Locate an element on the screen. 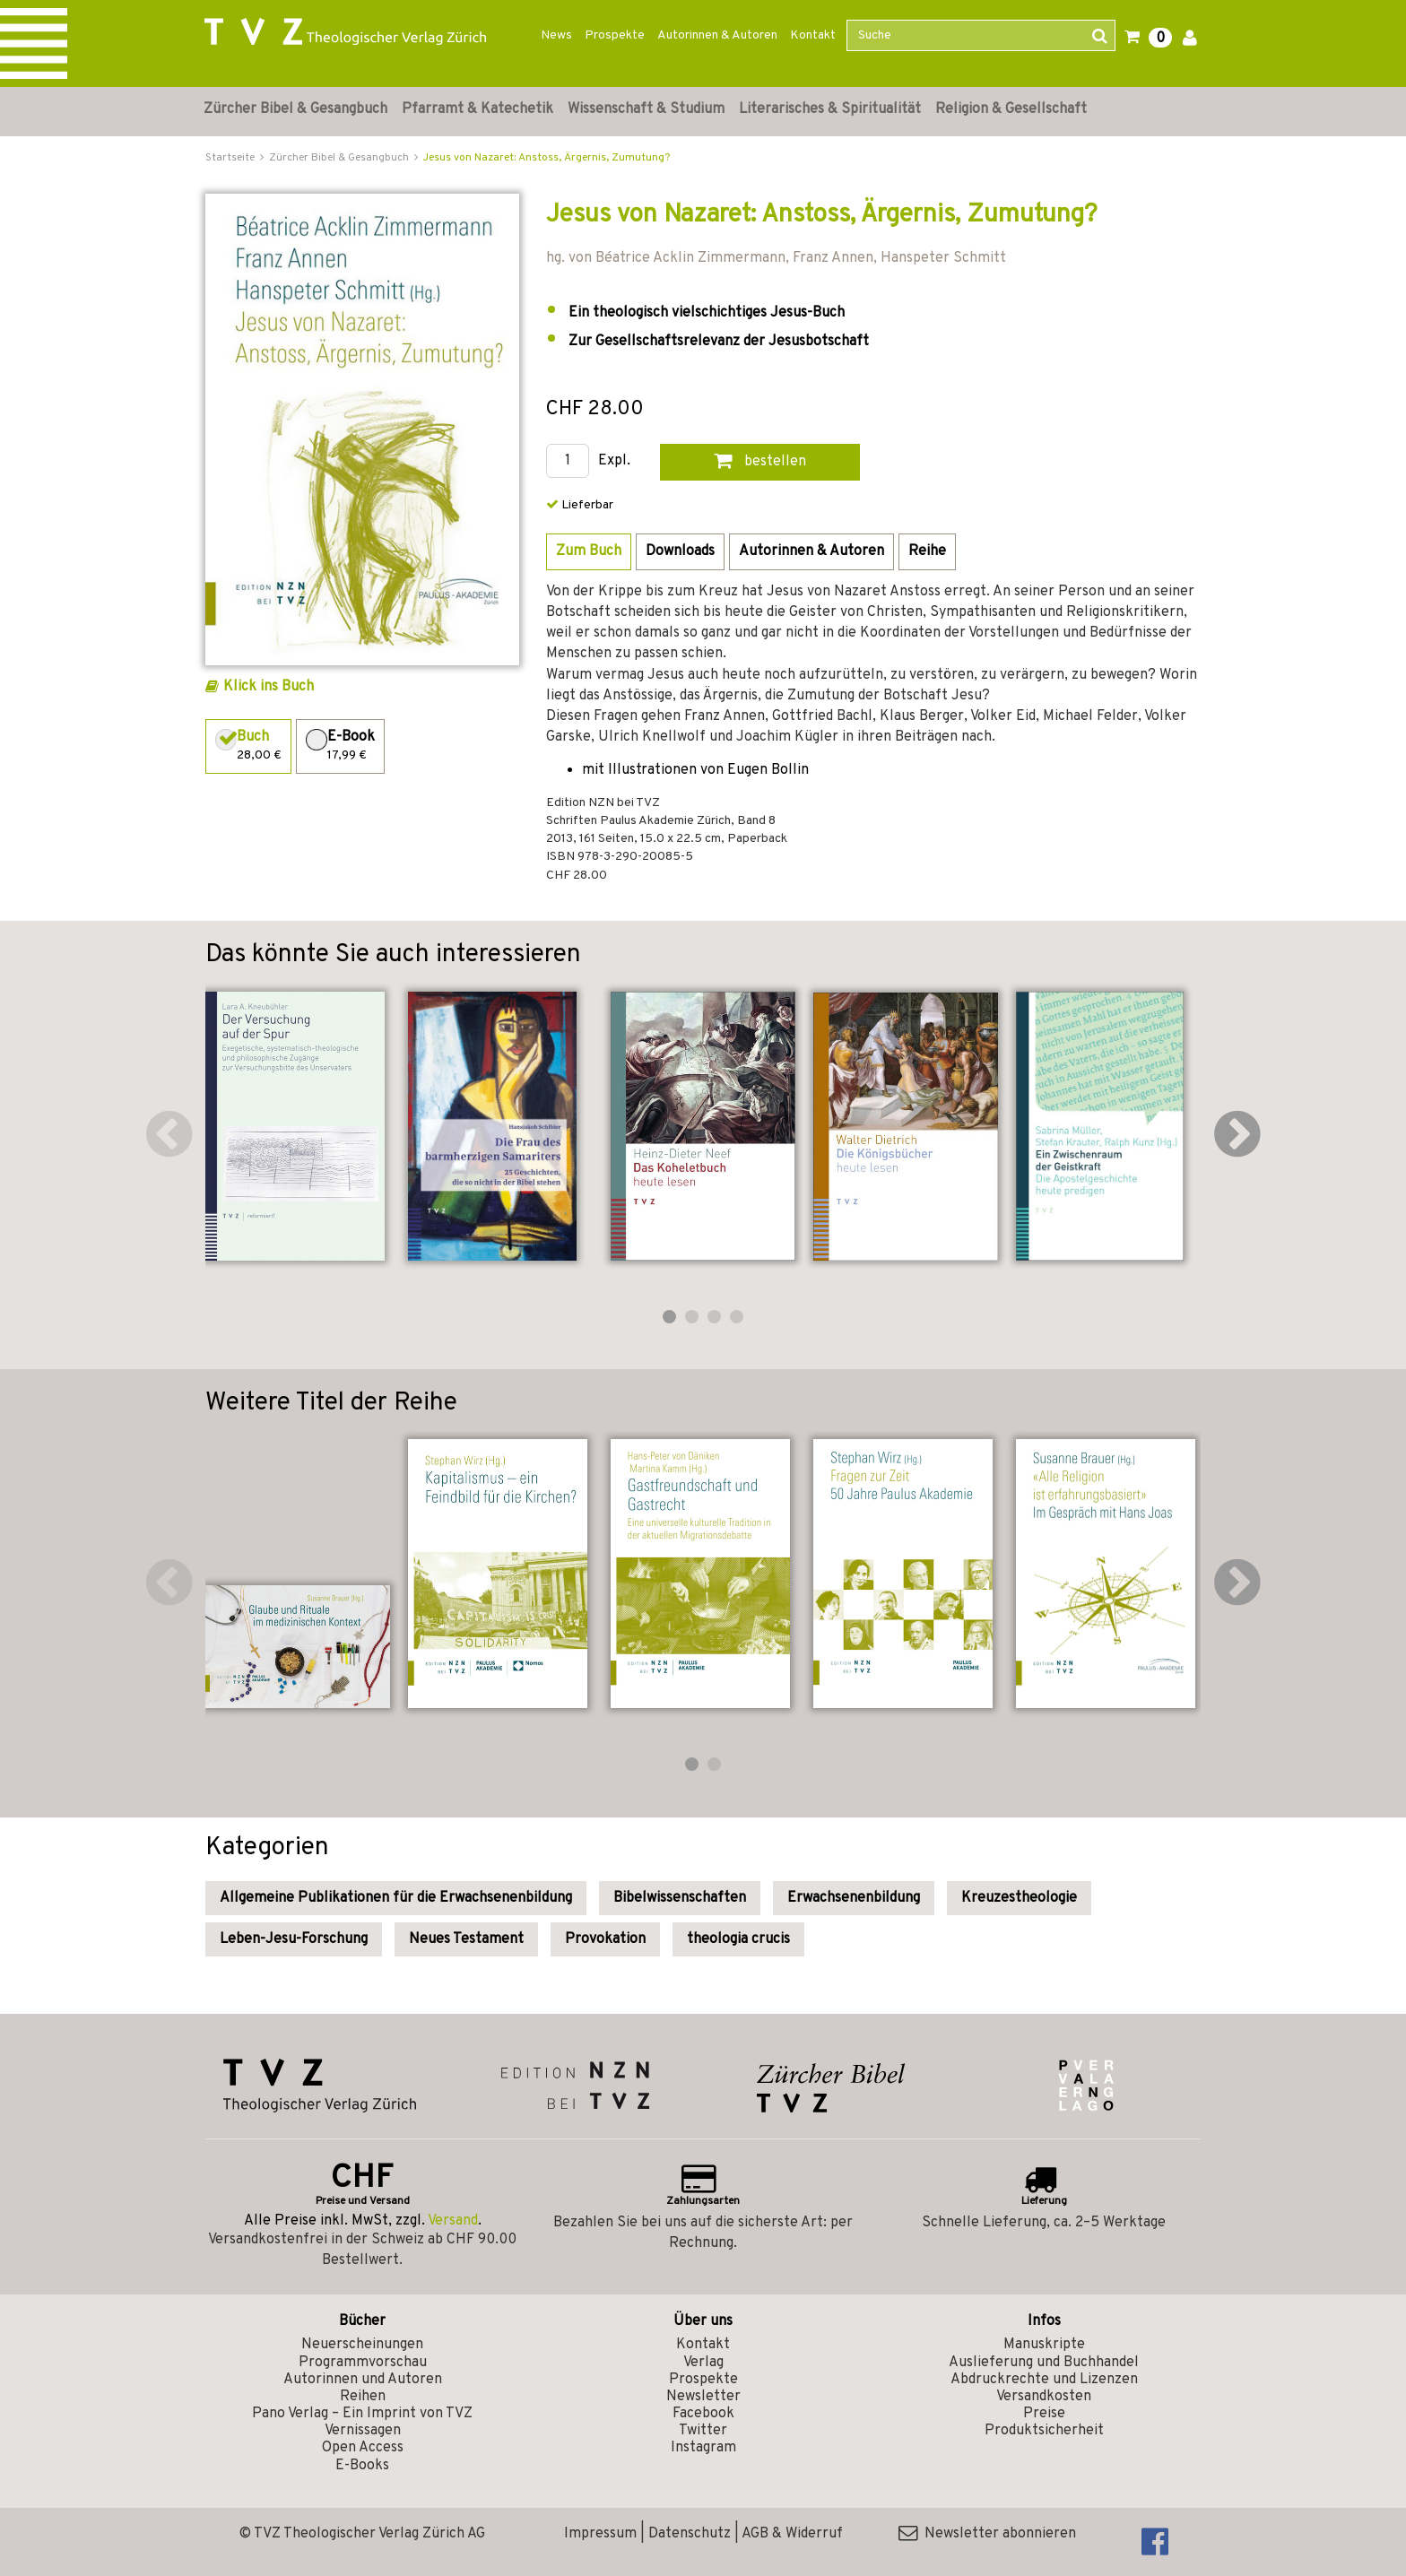 The width and height of the screenshot is (1406, 2576). Produktsicherheit is located at coordinates (1044, 2431).